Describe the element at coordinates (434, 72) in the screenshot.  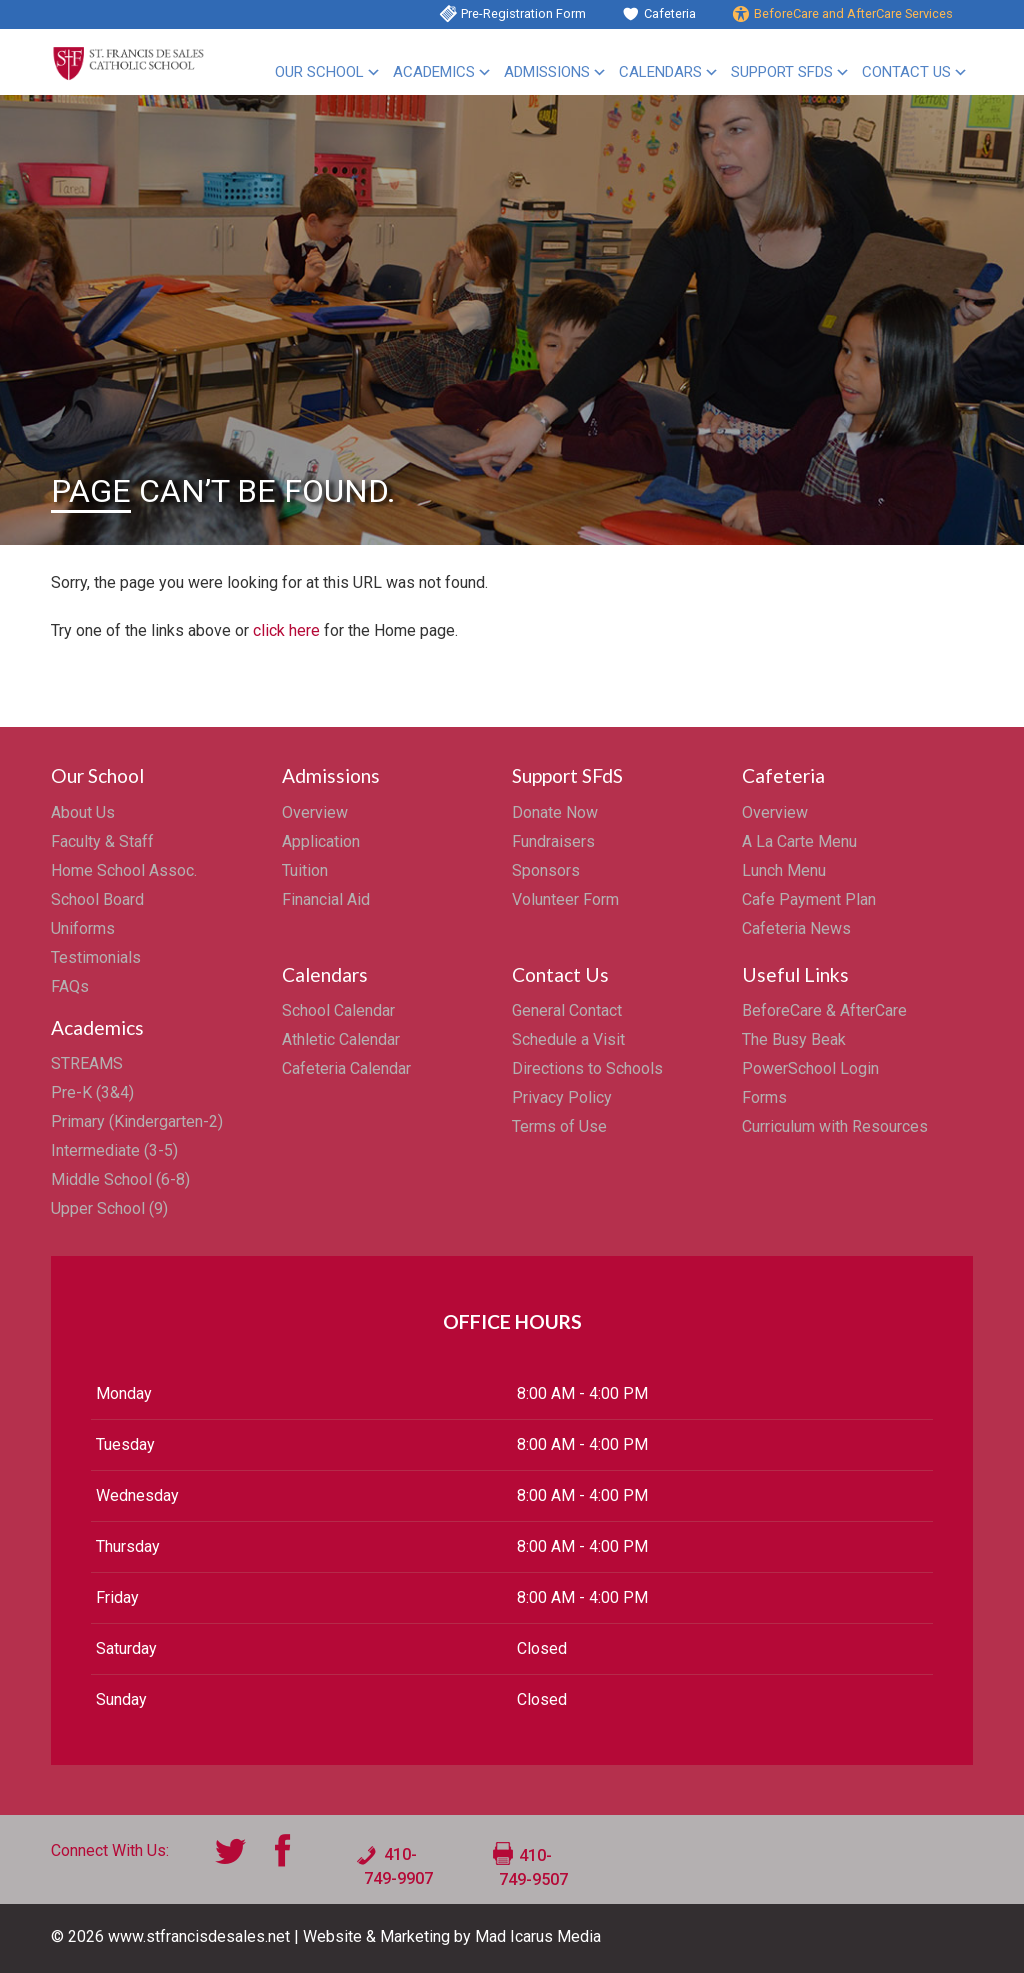
I see `Academics` at that location.